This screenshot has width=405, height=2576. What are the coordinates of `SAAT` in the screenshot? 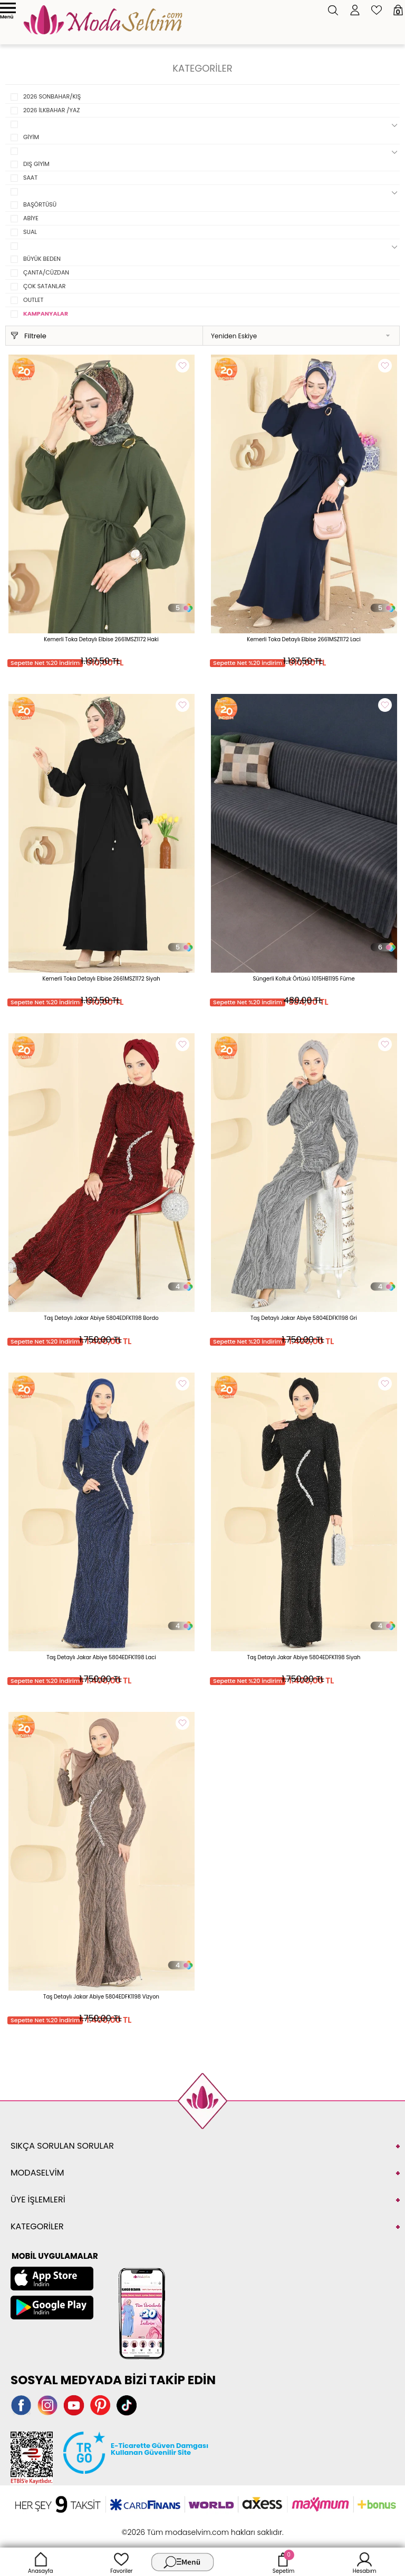 It's located at (30, 177).